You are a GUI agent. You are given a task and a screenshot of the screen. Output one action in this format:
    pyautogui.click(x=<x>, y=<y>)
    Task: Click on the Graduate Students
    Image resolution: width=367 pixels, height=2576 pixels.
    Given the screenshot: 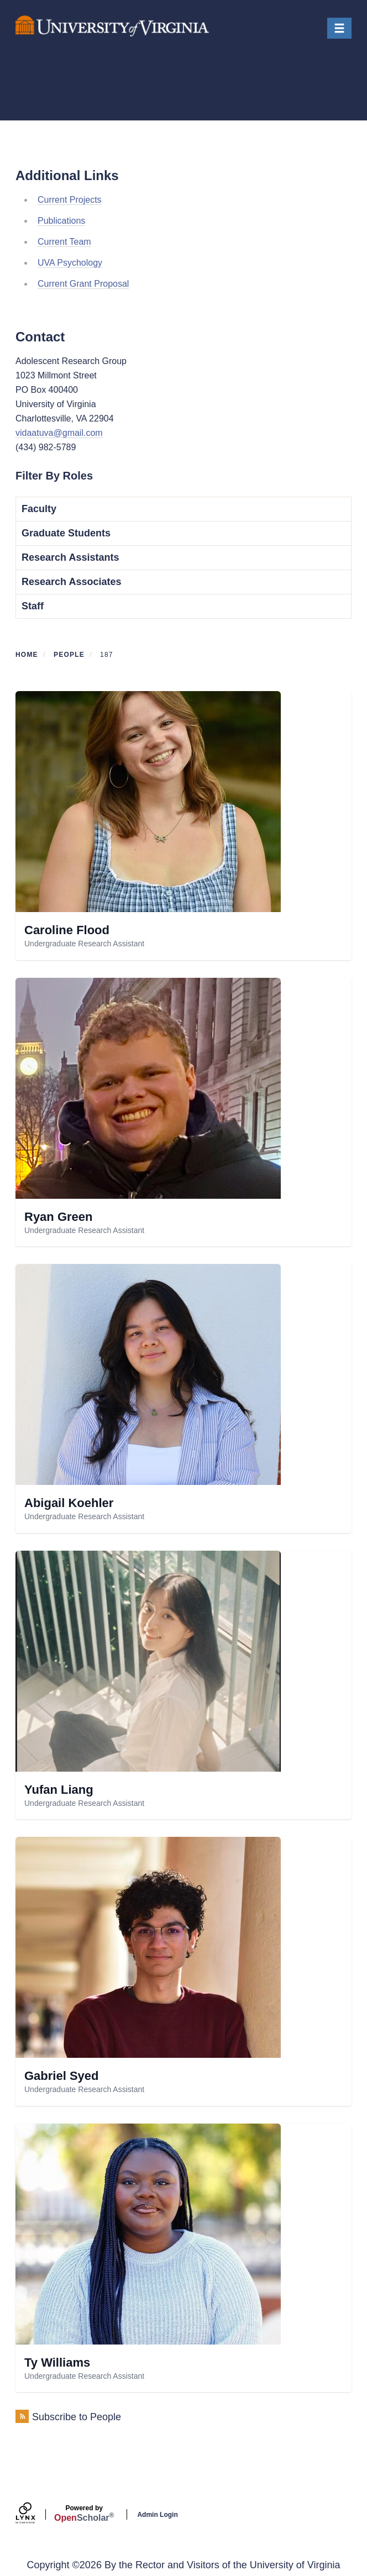 What is the action you would take?
    pyautogui.click(x=66, y=533)
    